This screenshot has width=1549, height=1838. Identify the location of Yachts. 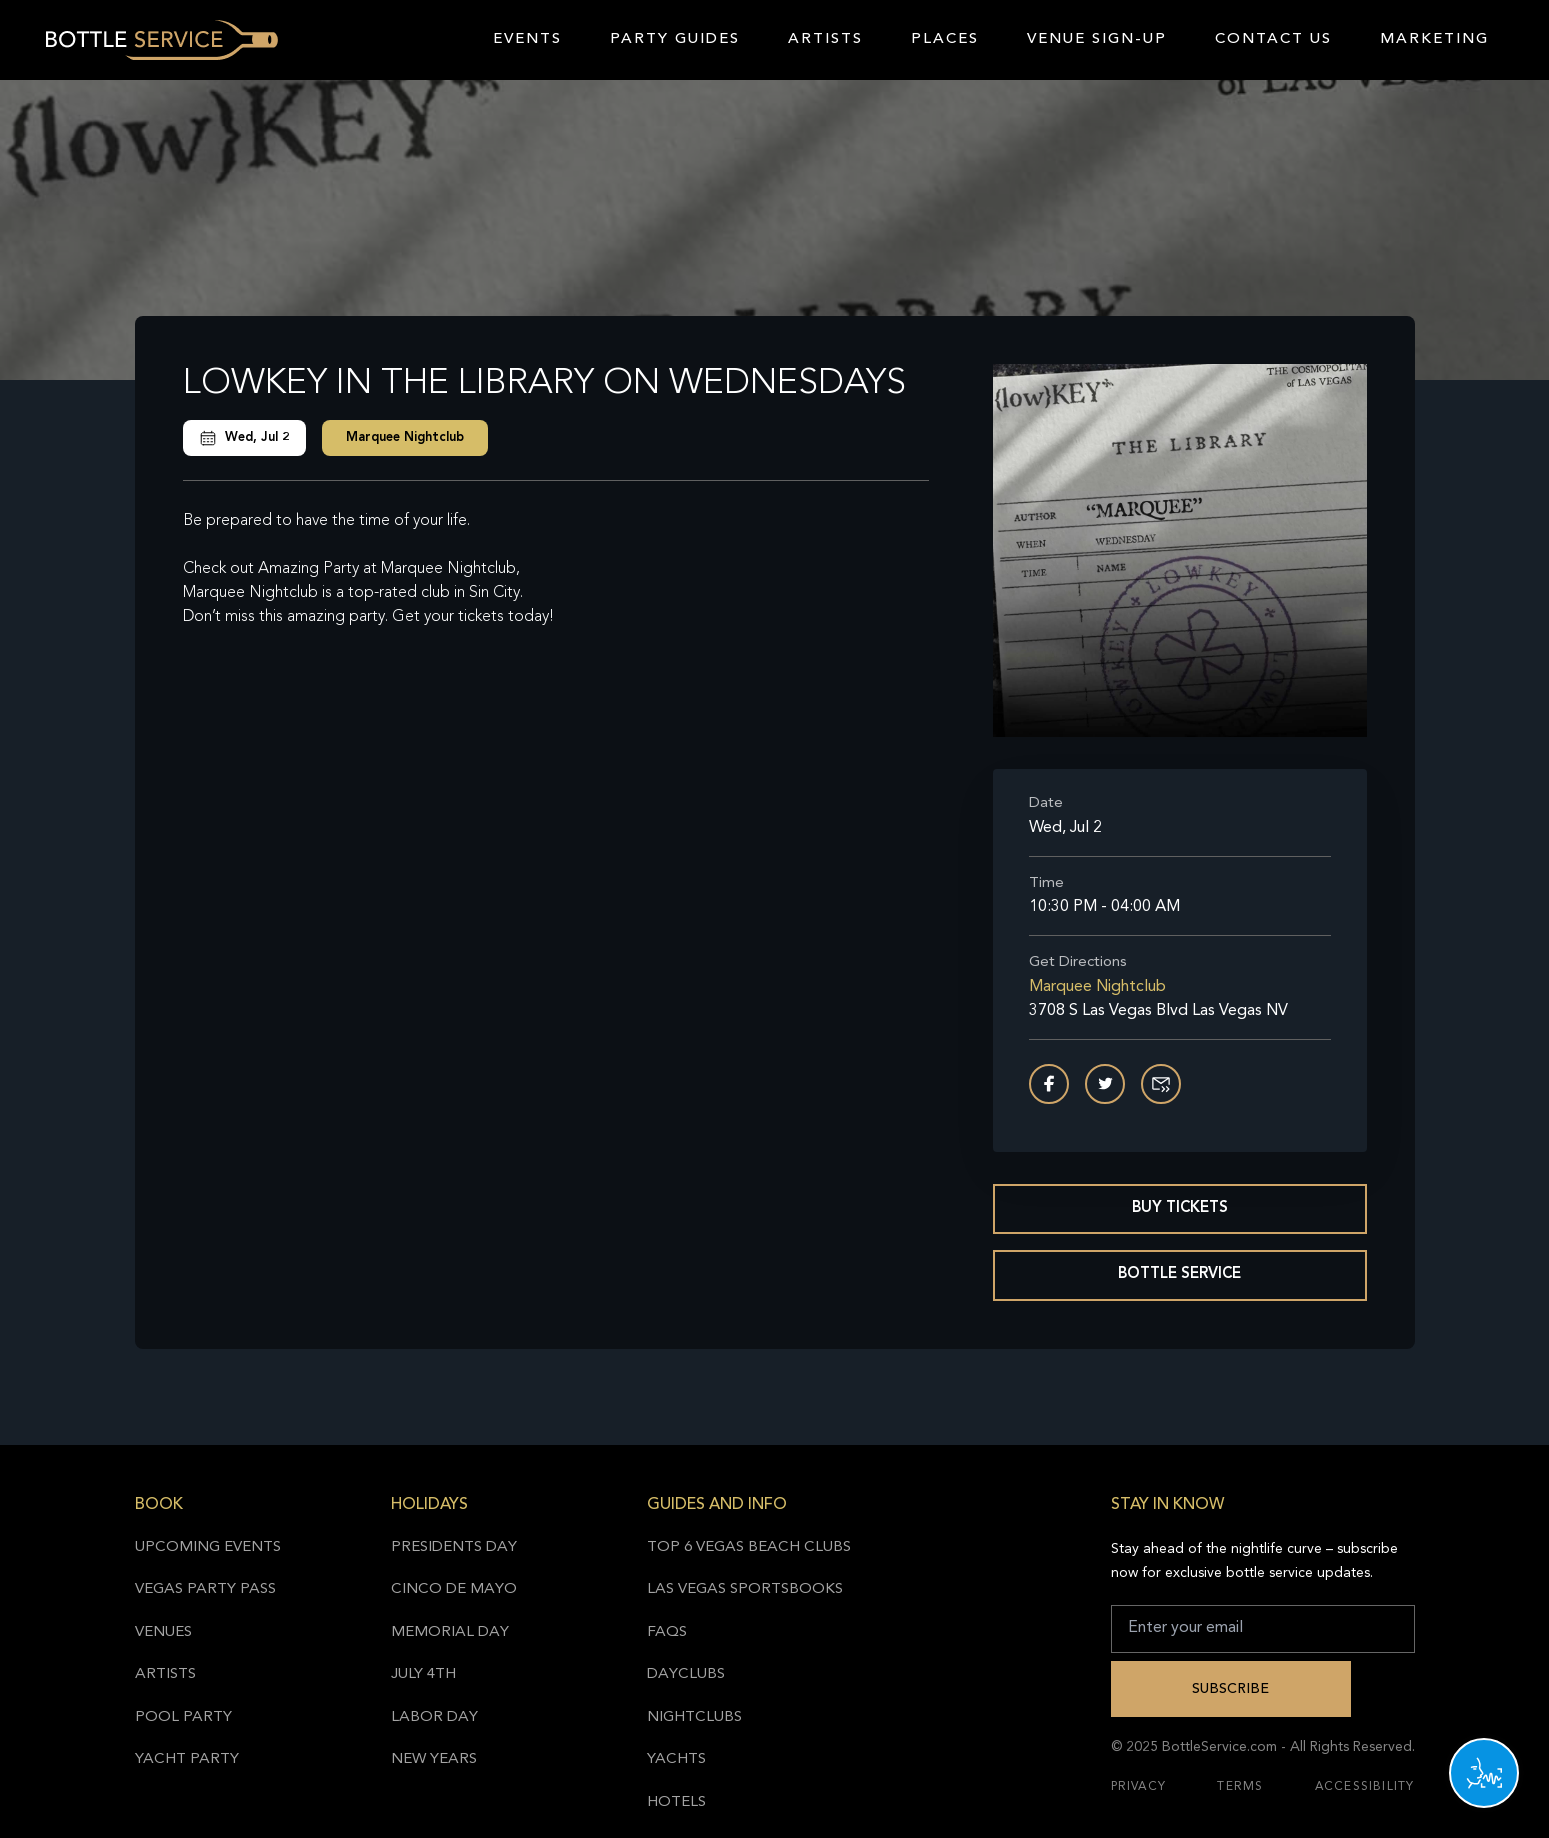
(676, 1759).